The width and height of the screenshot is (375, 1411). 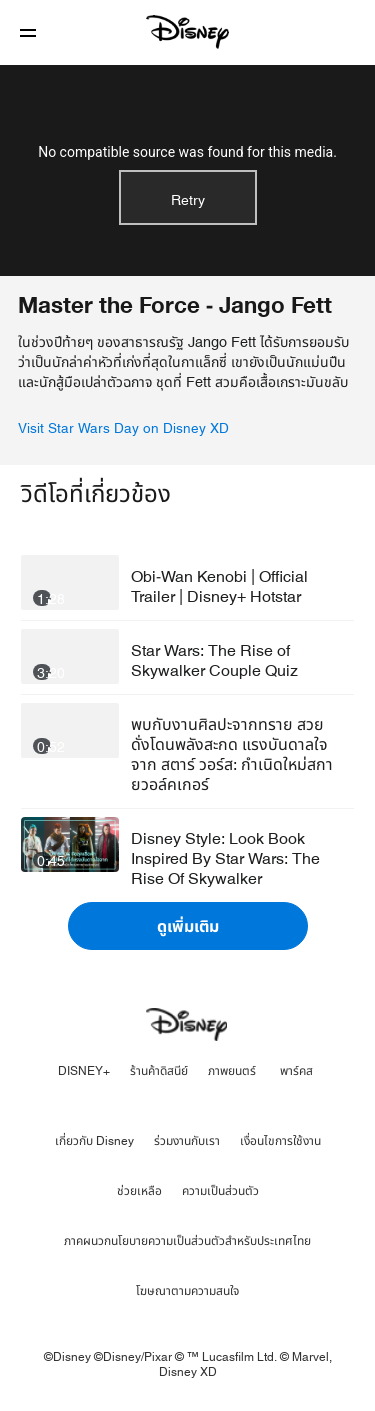 I want to click on ร้านค้าดิสนีย์, so click(x=159, y=1071).